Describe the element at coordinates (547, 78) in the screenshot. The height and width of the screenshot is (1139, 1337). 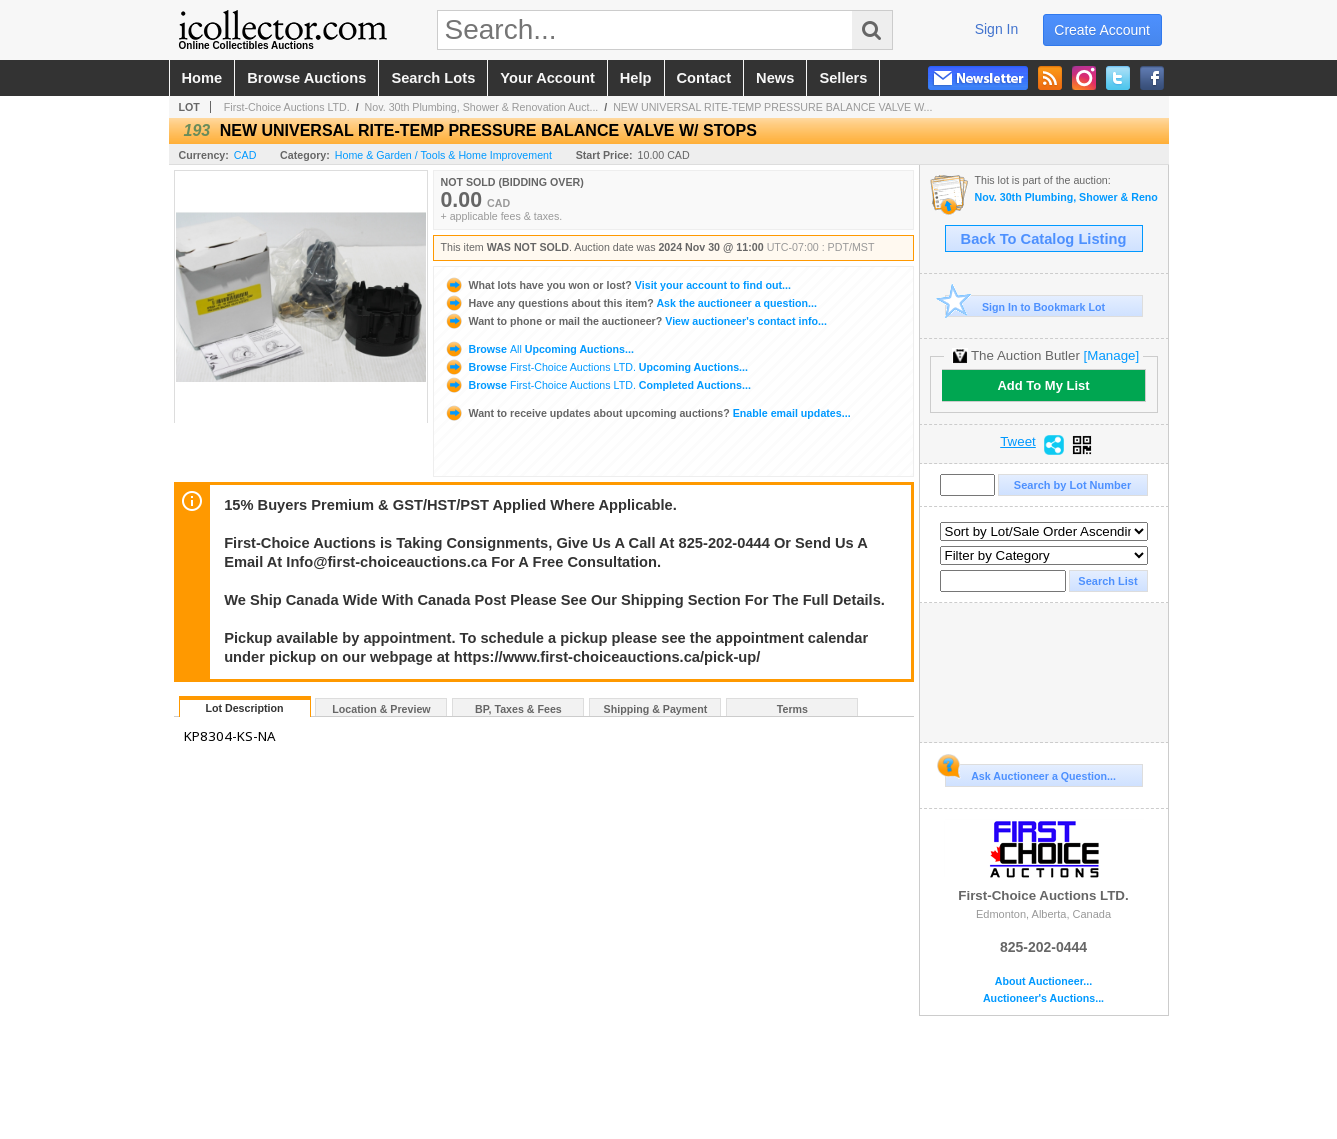
I see `your account` at that location.